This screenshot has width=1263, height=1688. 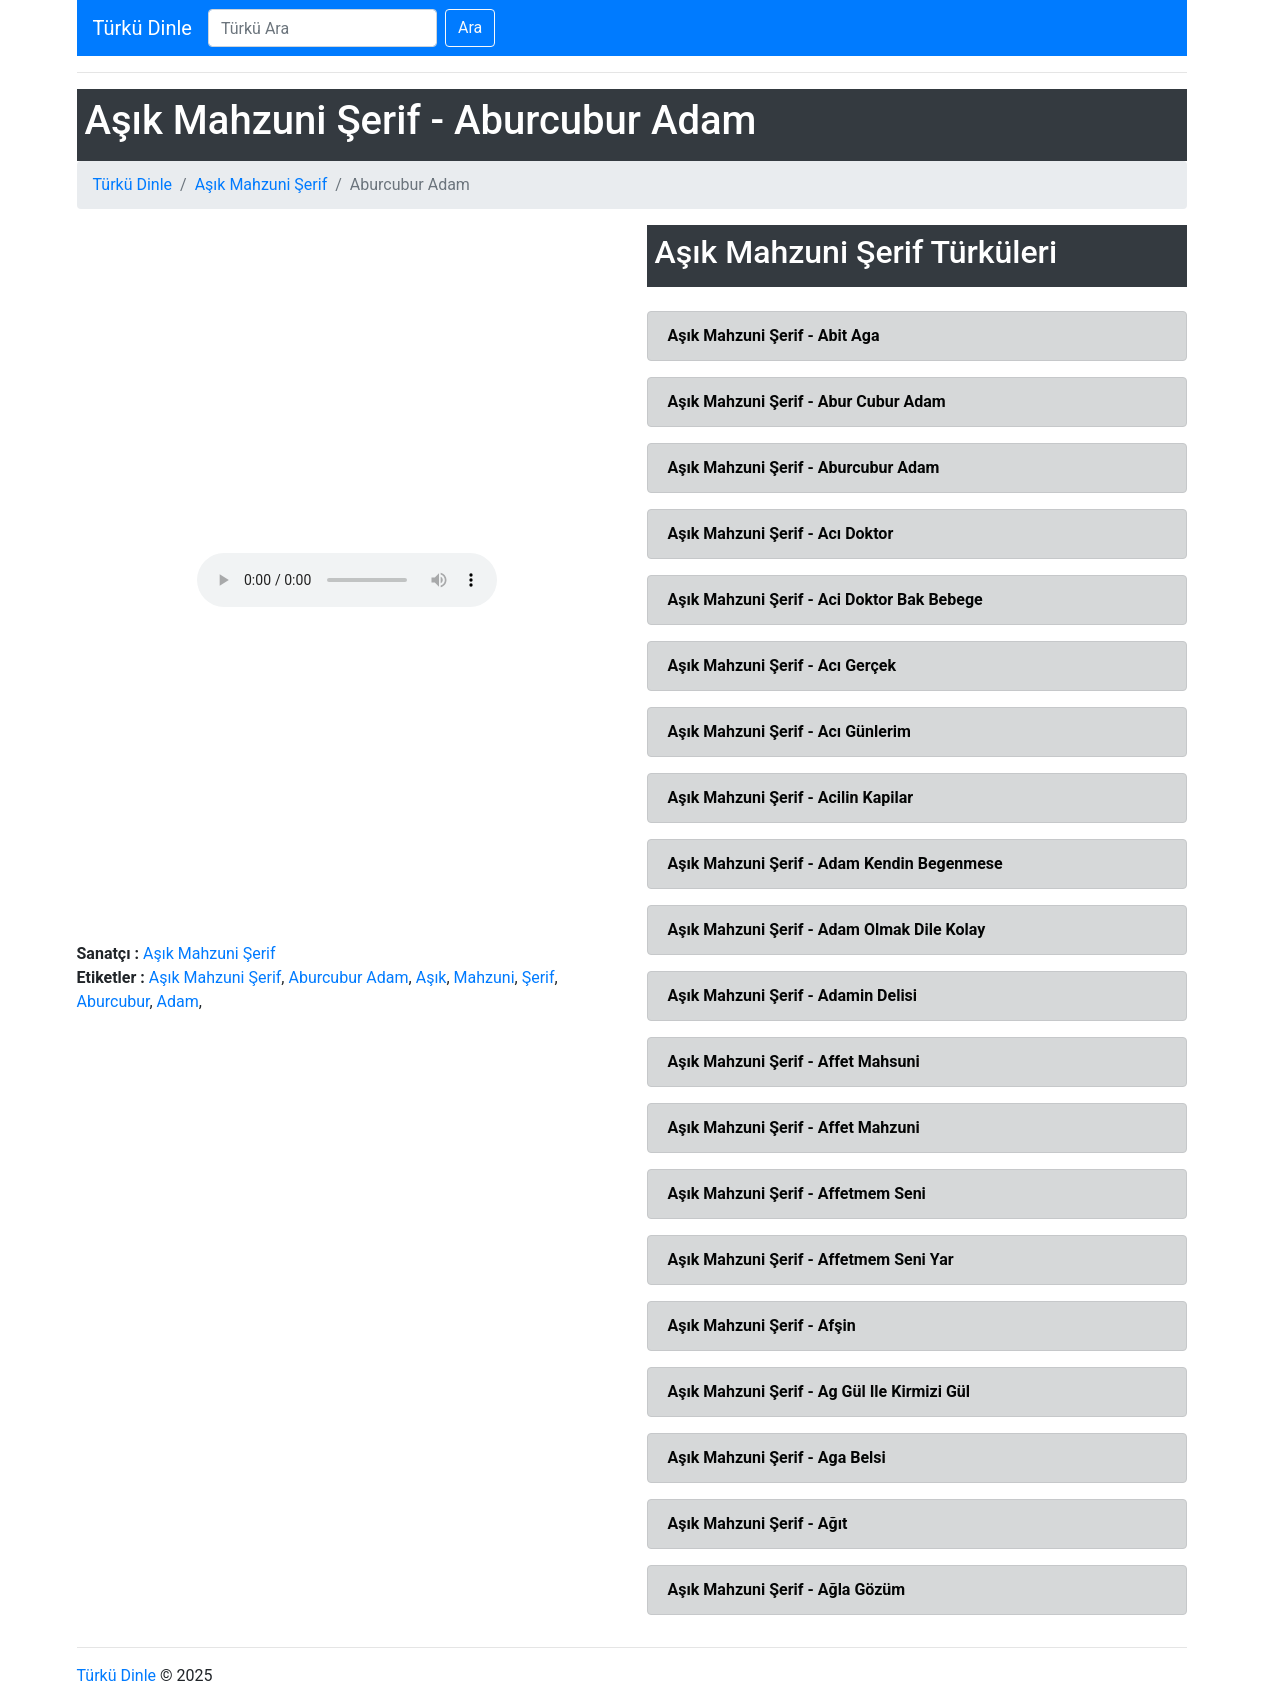 I want to click on Türkü Dinle, so click(x=142, y=28).